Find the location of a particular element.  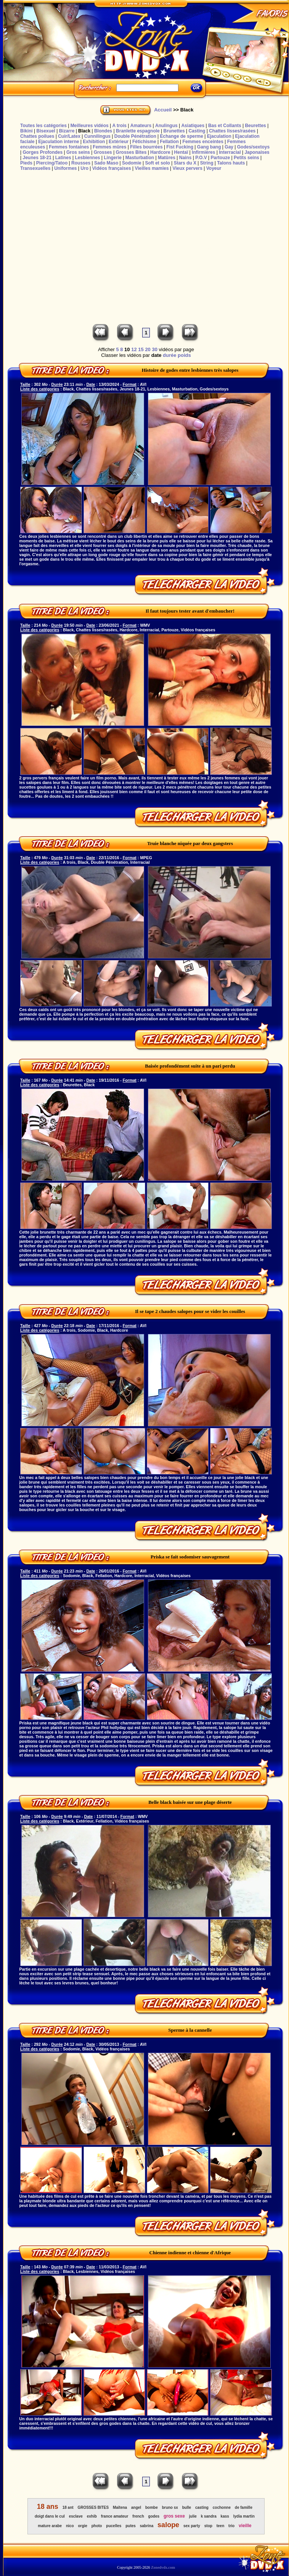

Ejaculation is located at coordinates (219, 136).